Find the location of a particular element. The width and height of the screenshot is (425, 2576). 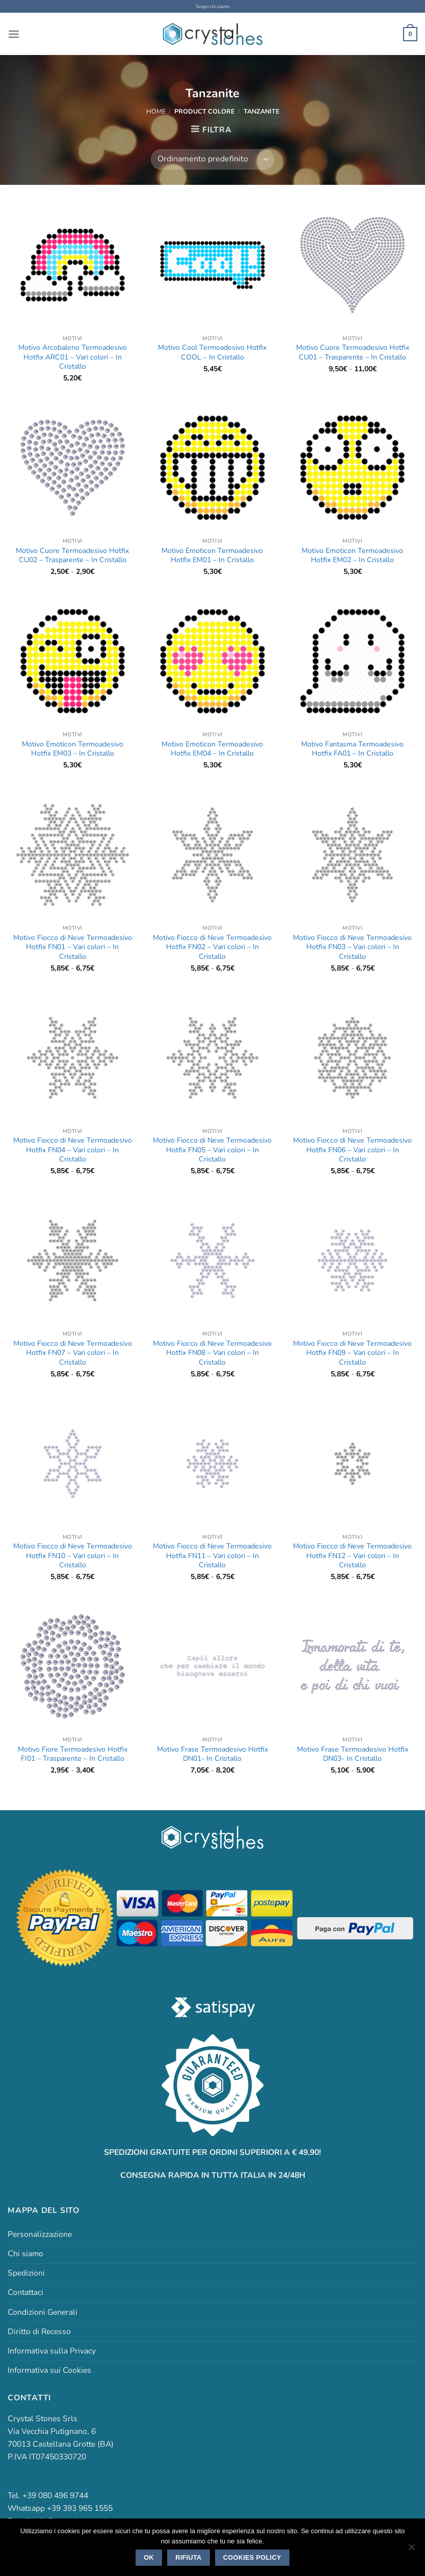

Motivo Fiocco di Neve Termoadesivo Hotfix FN06 – Vari colori – In Cristallo is located at coordinates (352, 1150).